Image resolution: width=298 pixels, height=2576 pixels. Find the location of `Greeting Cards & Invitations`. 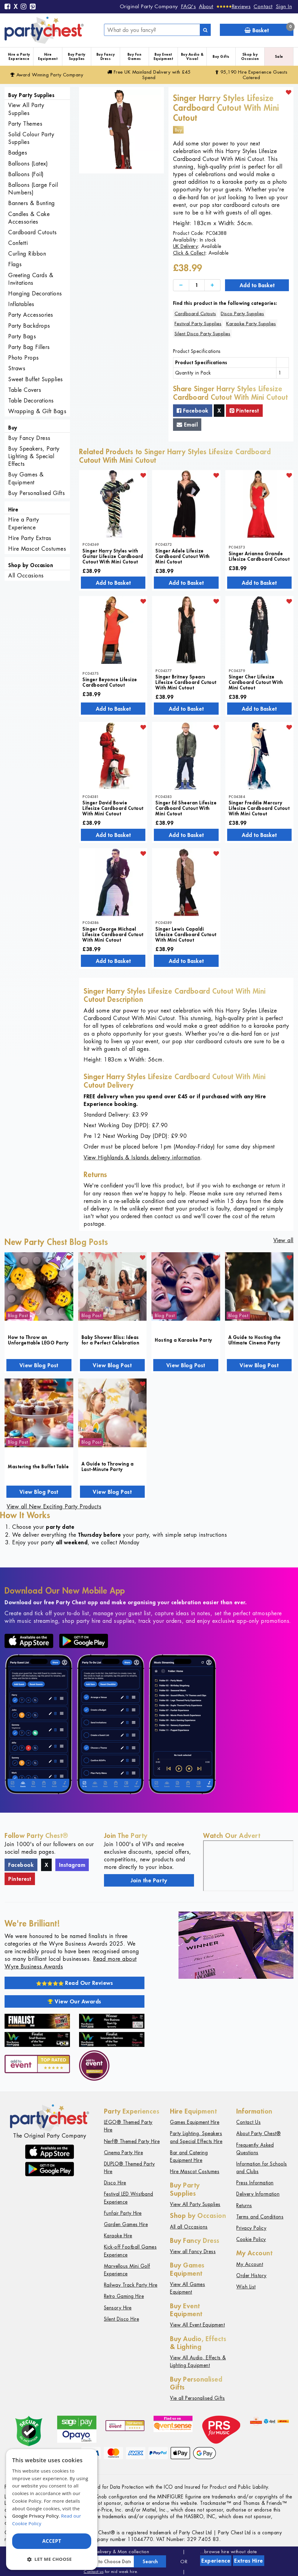

Greeting Cards & Invitations is located at coordinates (30, 279).